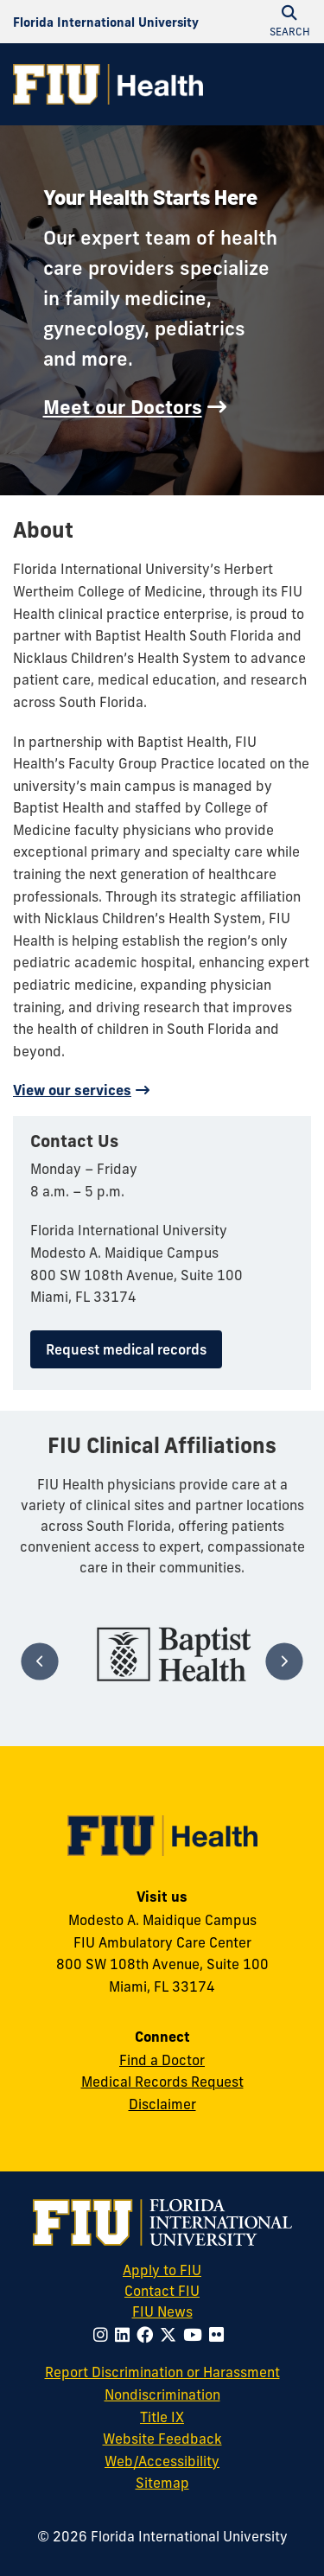 Image resolution: width=324 pixels, height=2576 pixels. Describe the element at coordinates (162, 2290) in the screenshot. I see `Contact FIU` at that location.